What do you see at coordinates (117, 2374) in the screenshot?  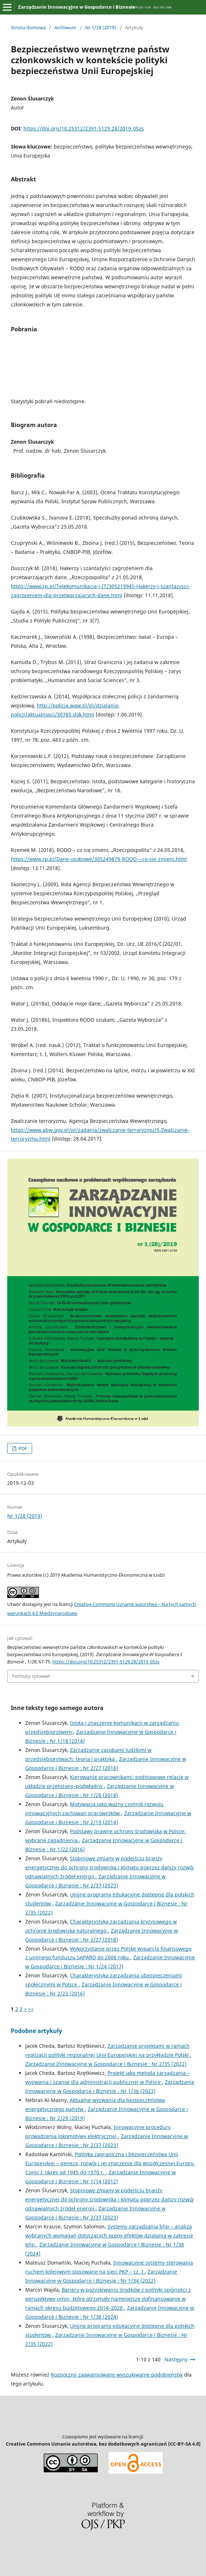 I see `Rozpocznij zaawansowane wyszukiwanie podobieństw` at bounding box center [117, 2374].